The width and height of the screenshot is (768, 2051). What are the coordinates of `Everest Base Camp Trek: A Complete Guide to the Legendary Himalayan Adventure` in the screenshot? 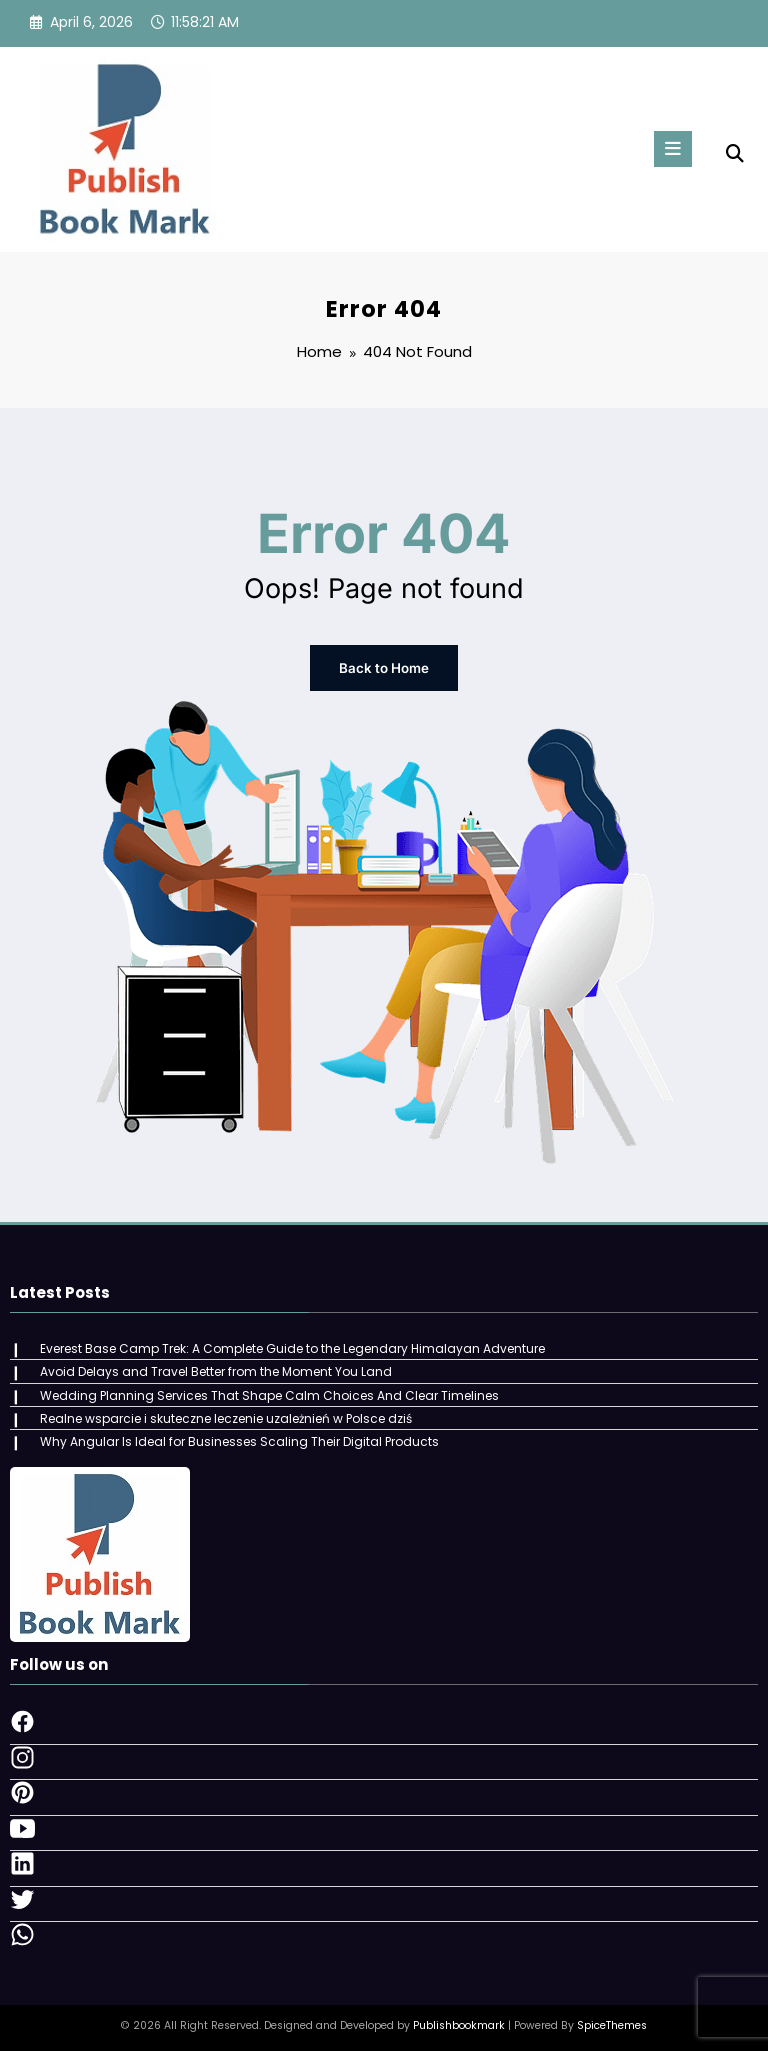 It's located at (291, 1345).